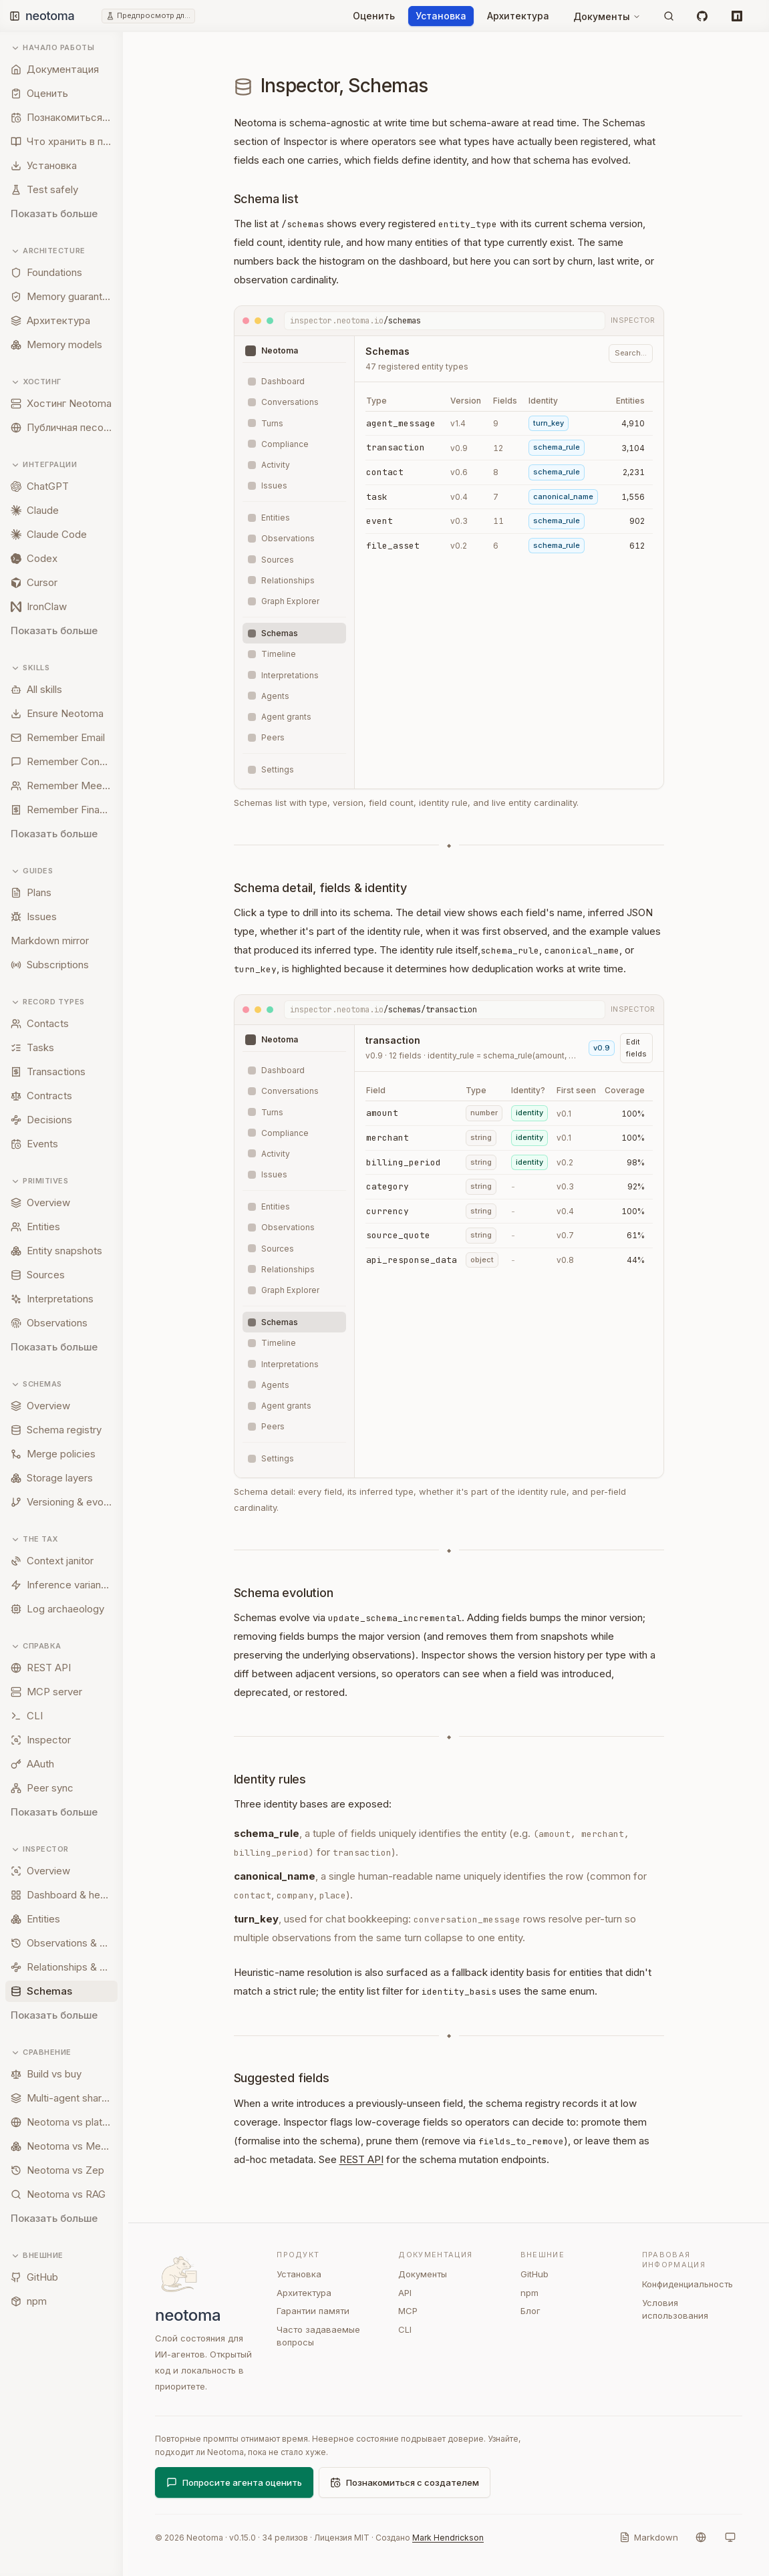 The height and width of the screenshot is (2576, 769). What do you see at coordinates (62, 16) in the screenshot?
I see `[Neotoma home]` at bounding box center [62, 16].